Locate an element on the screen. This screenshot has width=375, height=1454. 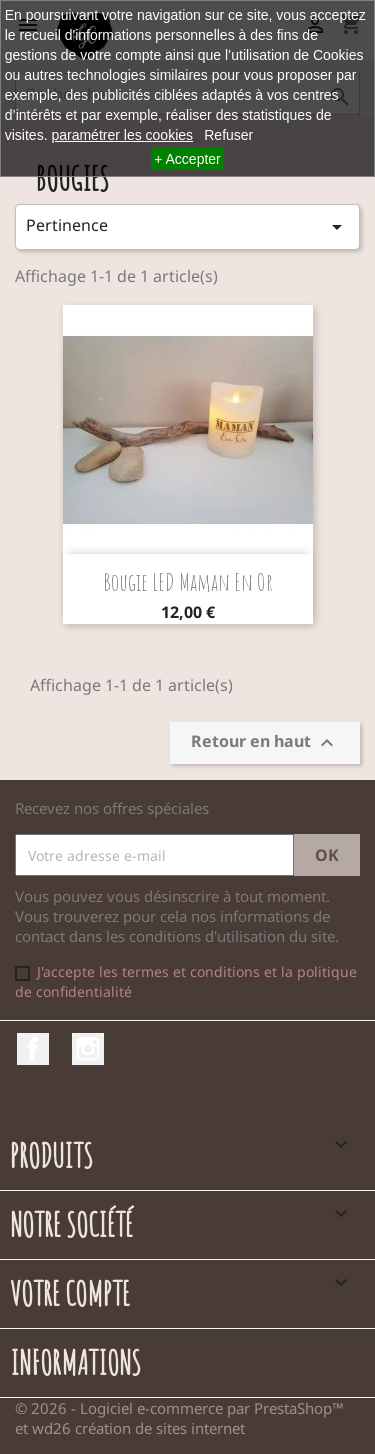
Pertinence is located at coordinates (187, 226).